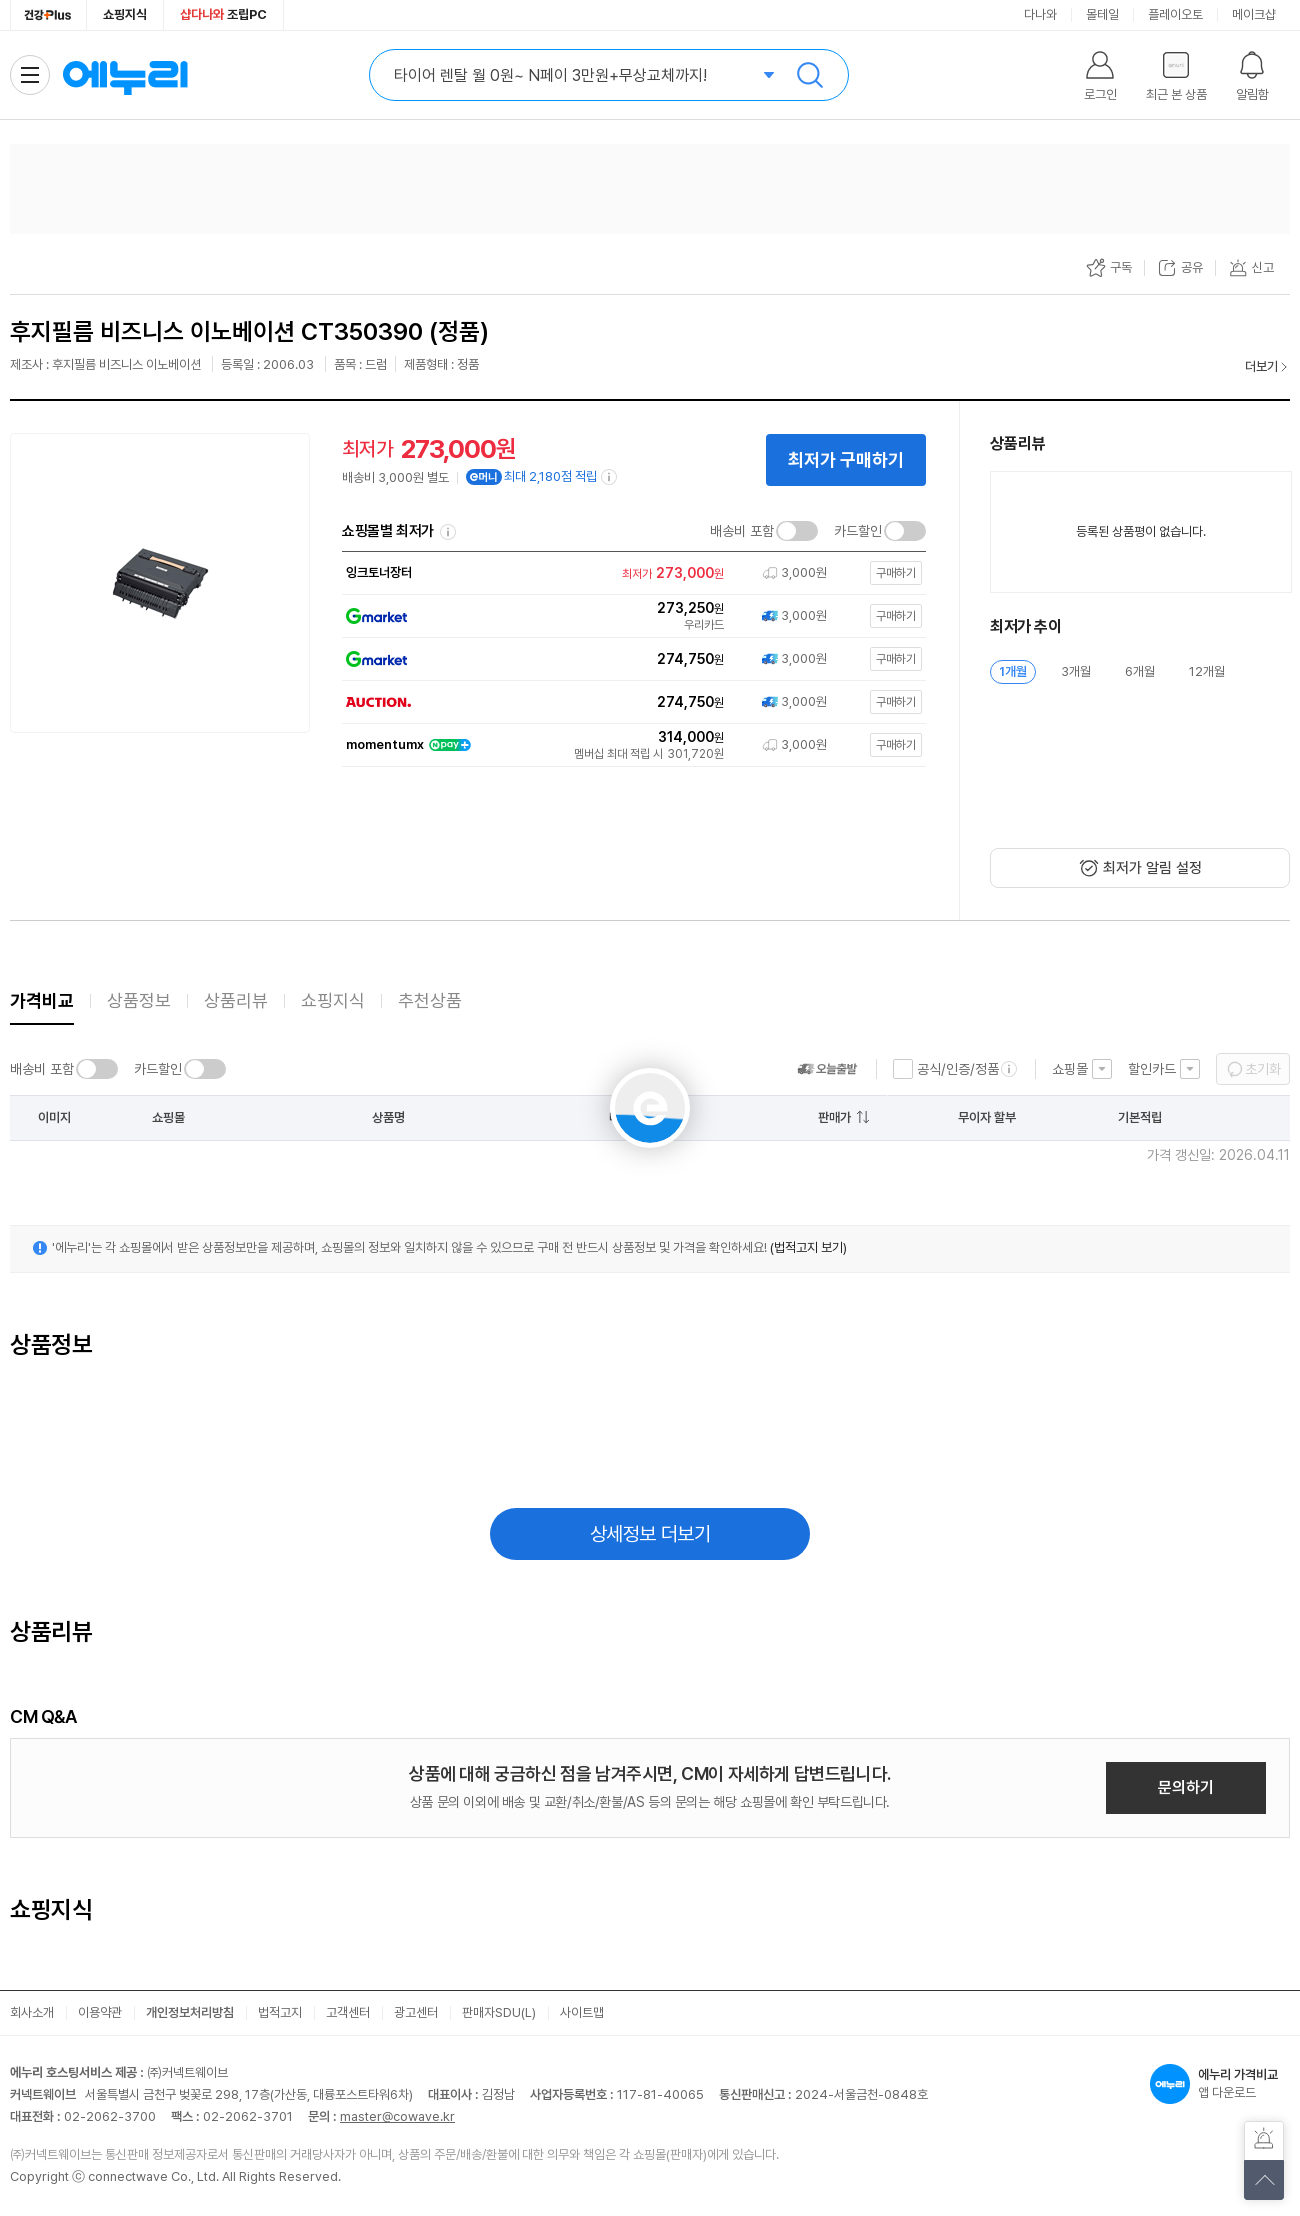 The height and width of the screenshot is (2216, 1300). I want to click on 이용약관, so click(100, 2012).